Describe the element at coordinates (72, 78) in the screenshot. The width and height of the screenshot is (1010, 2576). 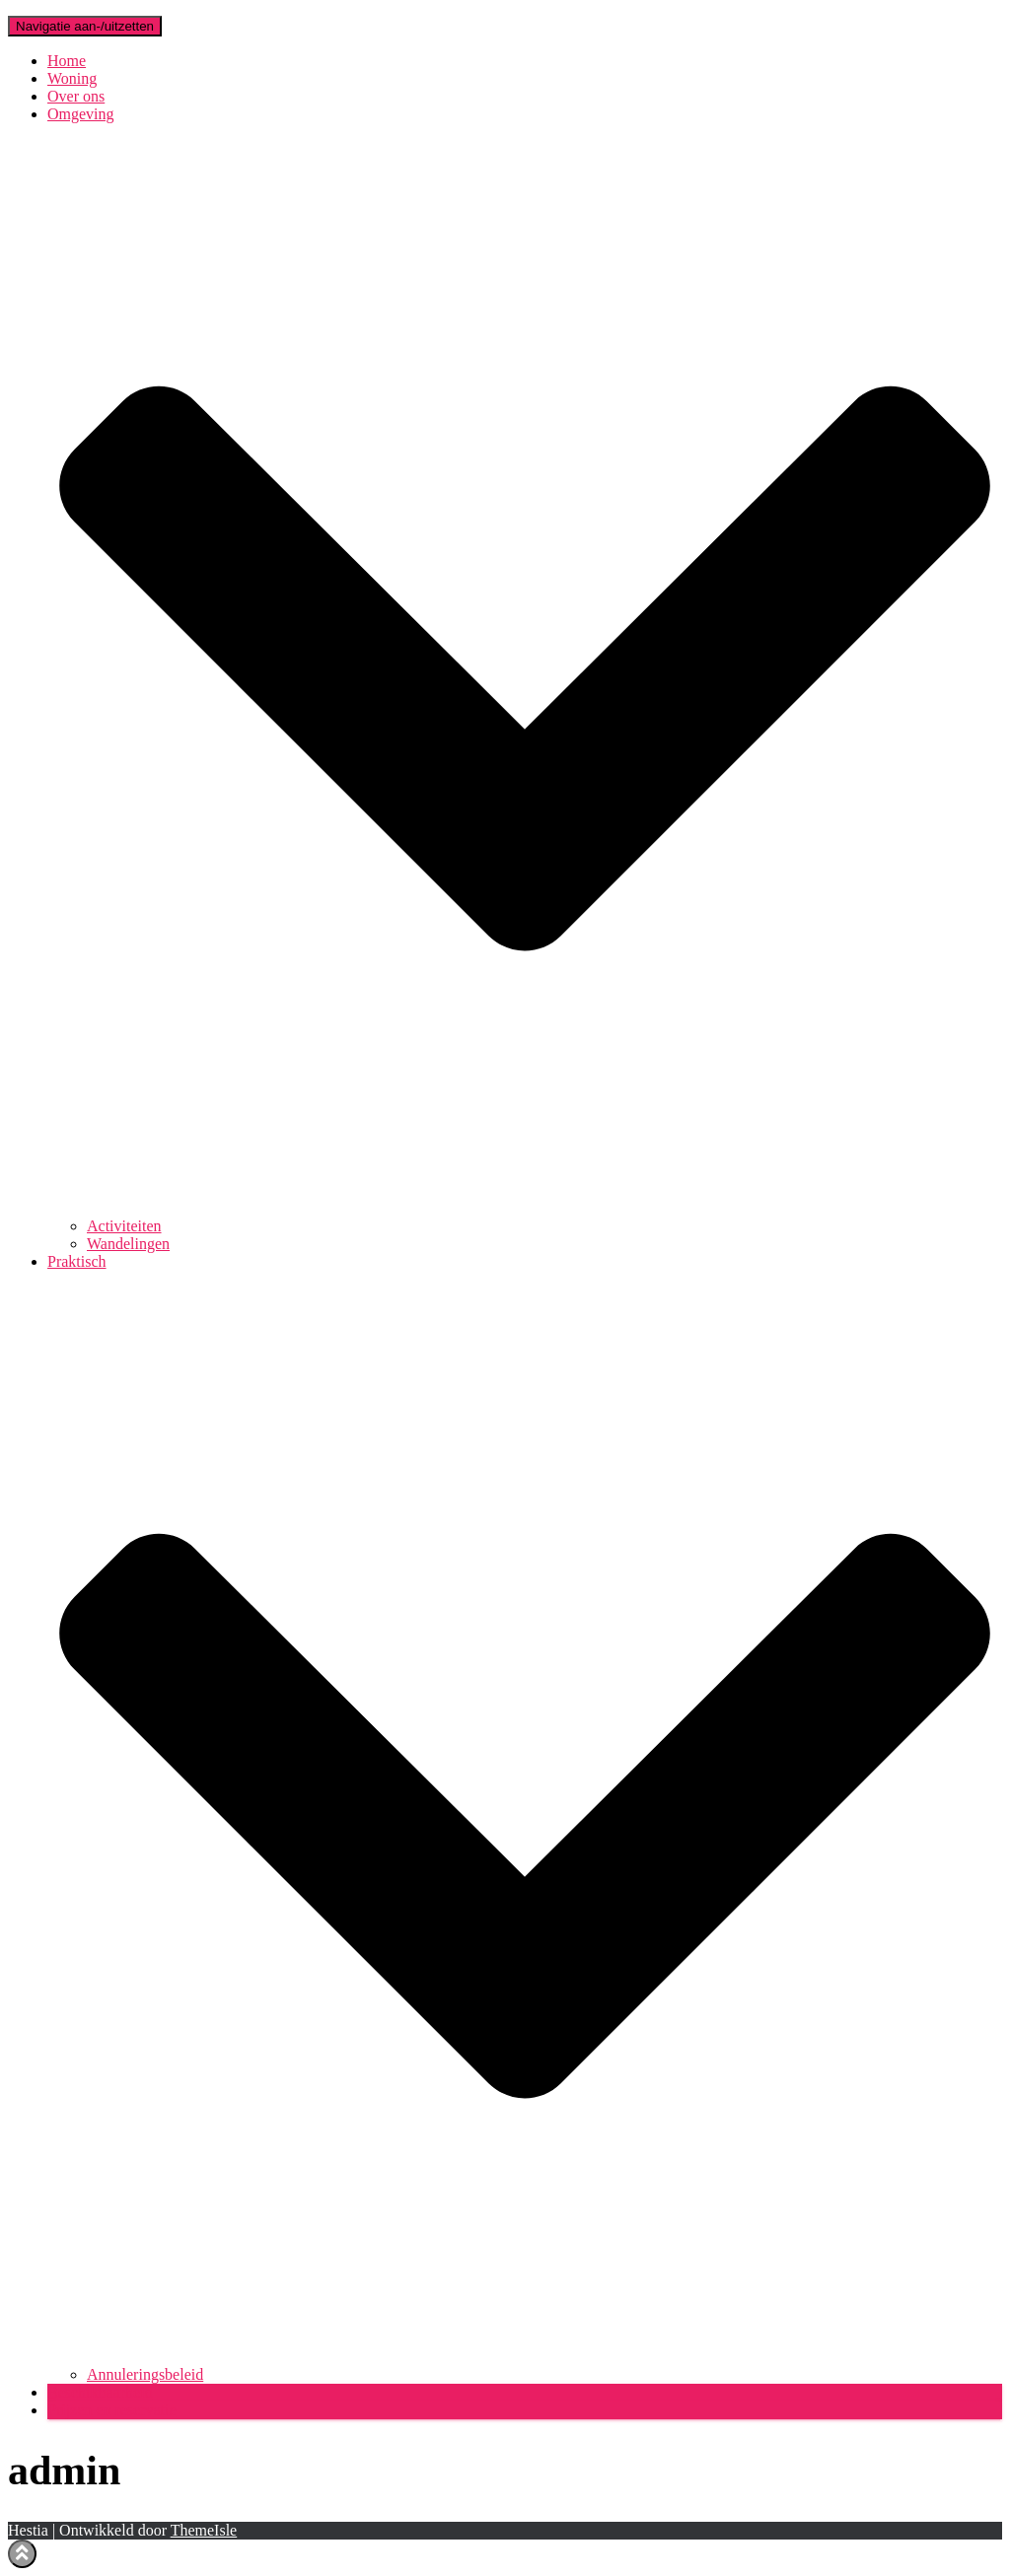
I see `Woning` at that location.